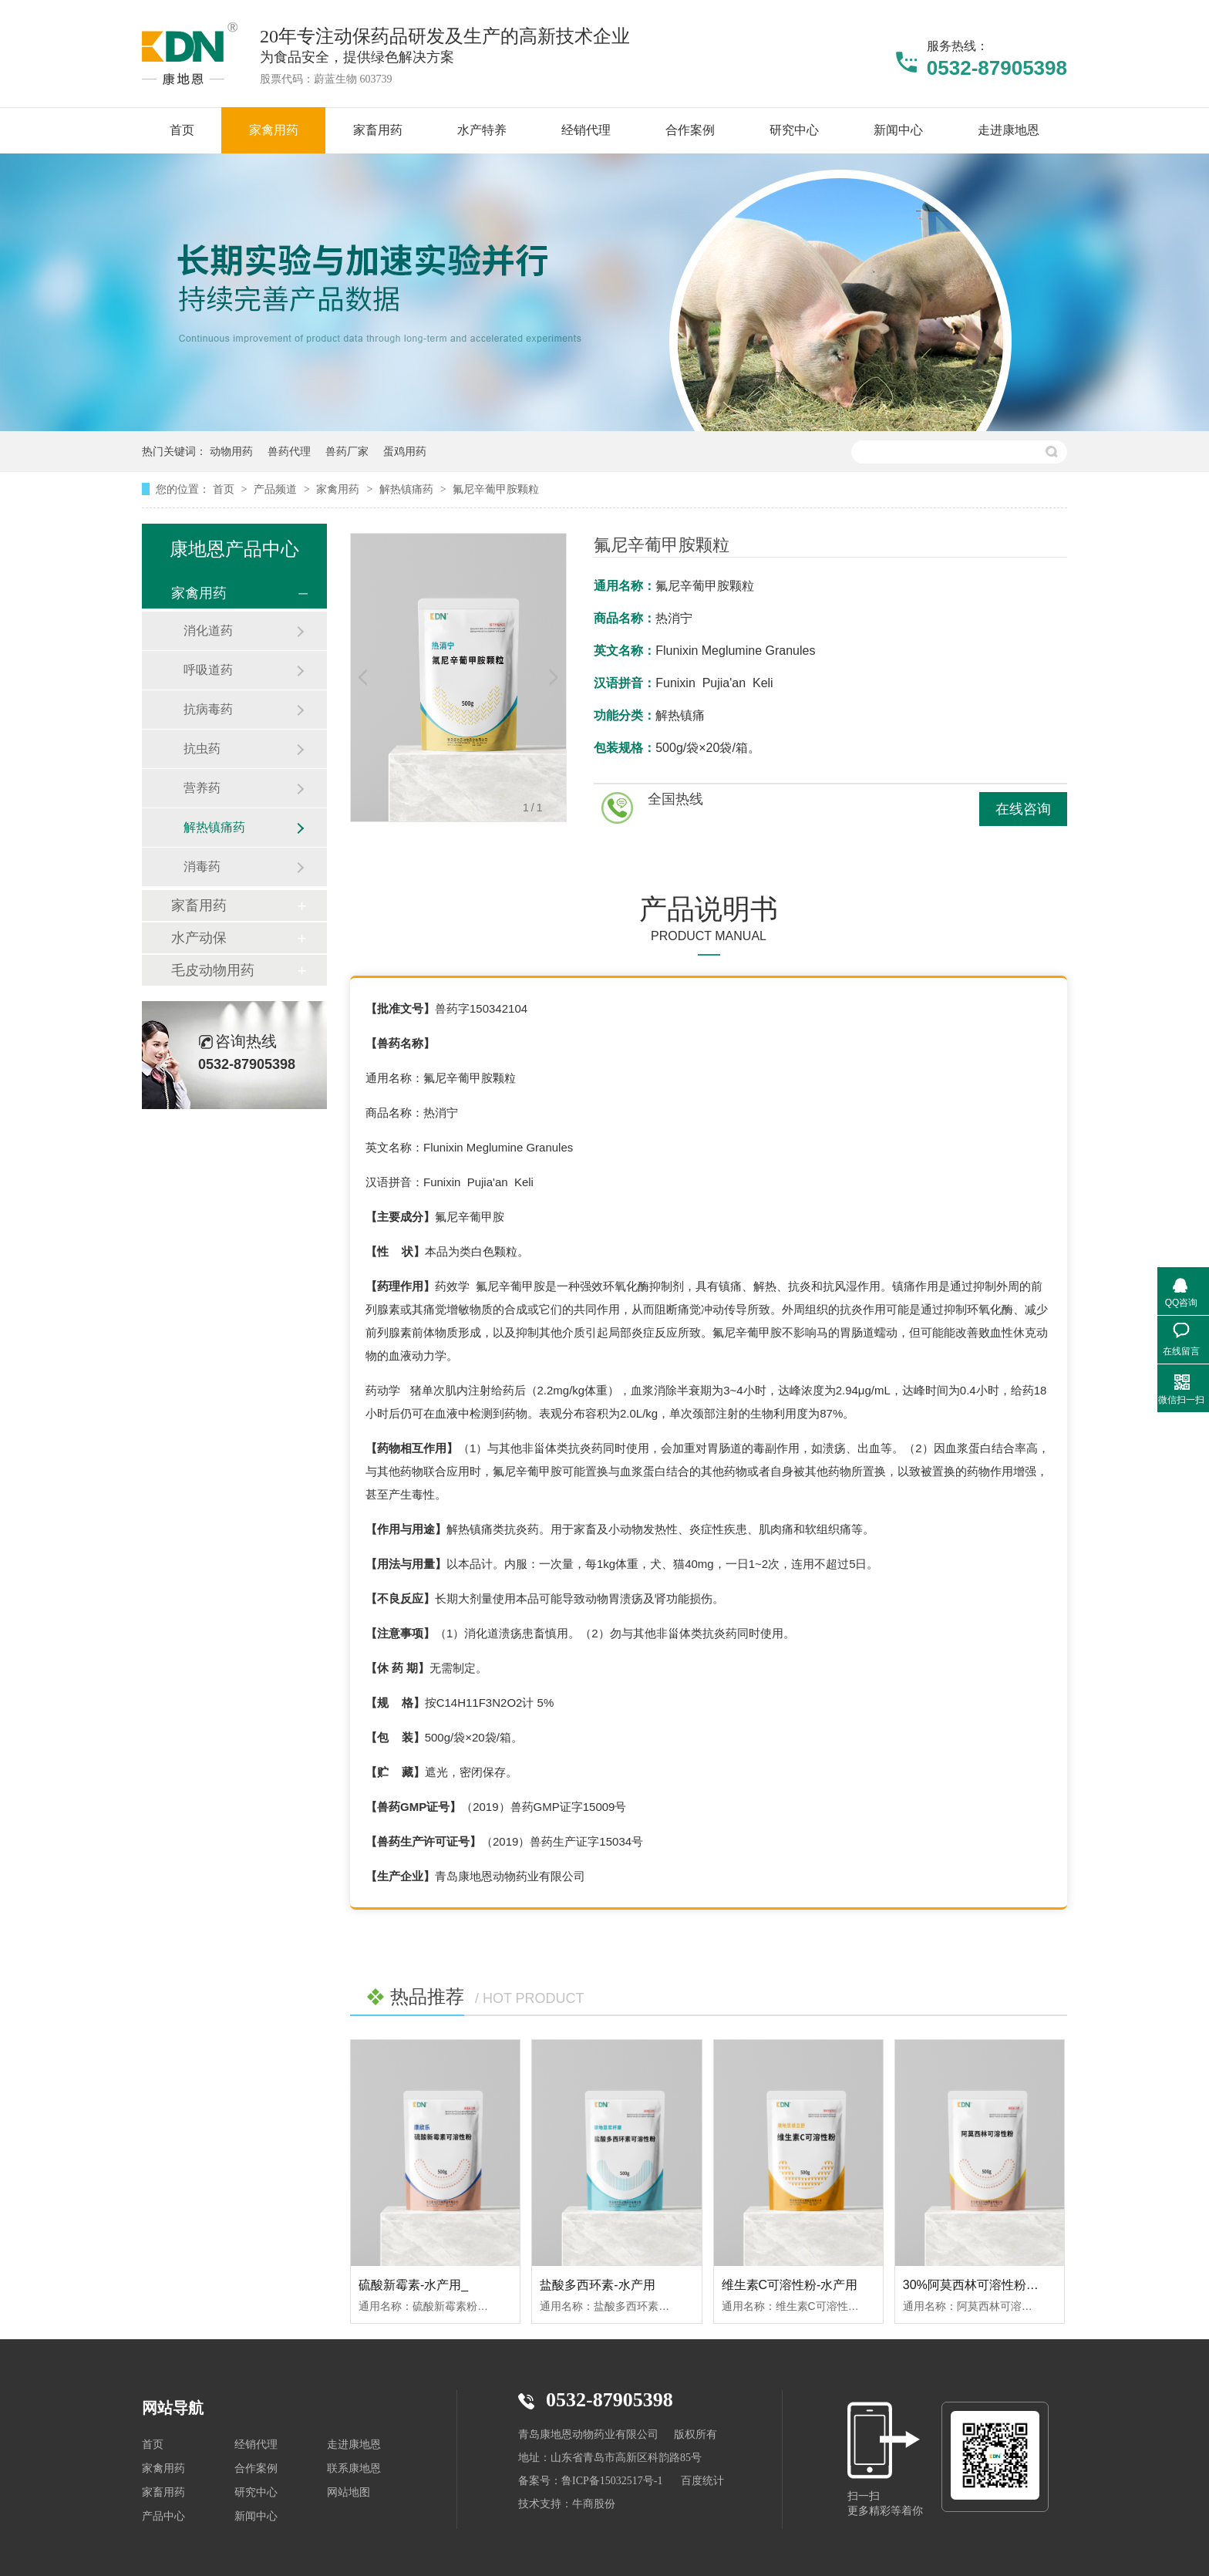 This screenshot has height=2576, width=1209. Describe the element at coordinates (256, 2516) in the screenshot. I see `新闻中心` at that location.